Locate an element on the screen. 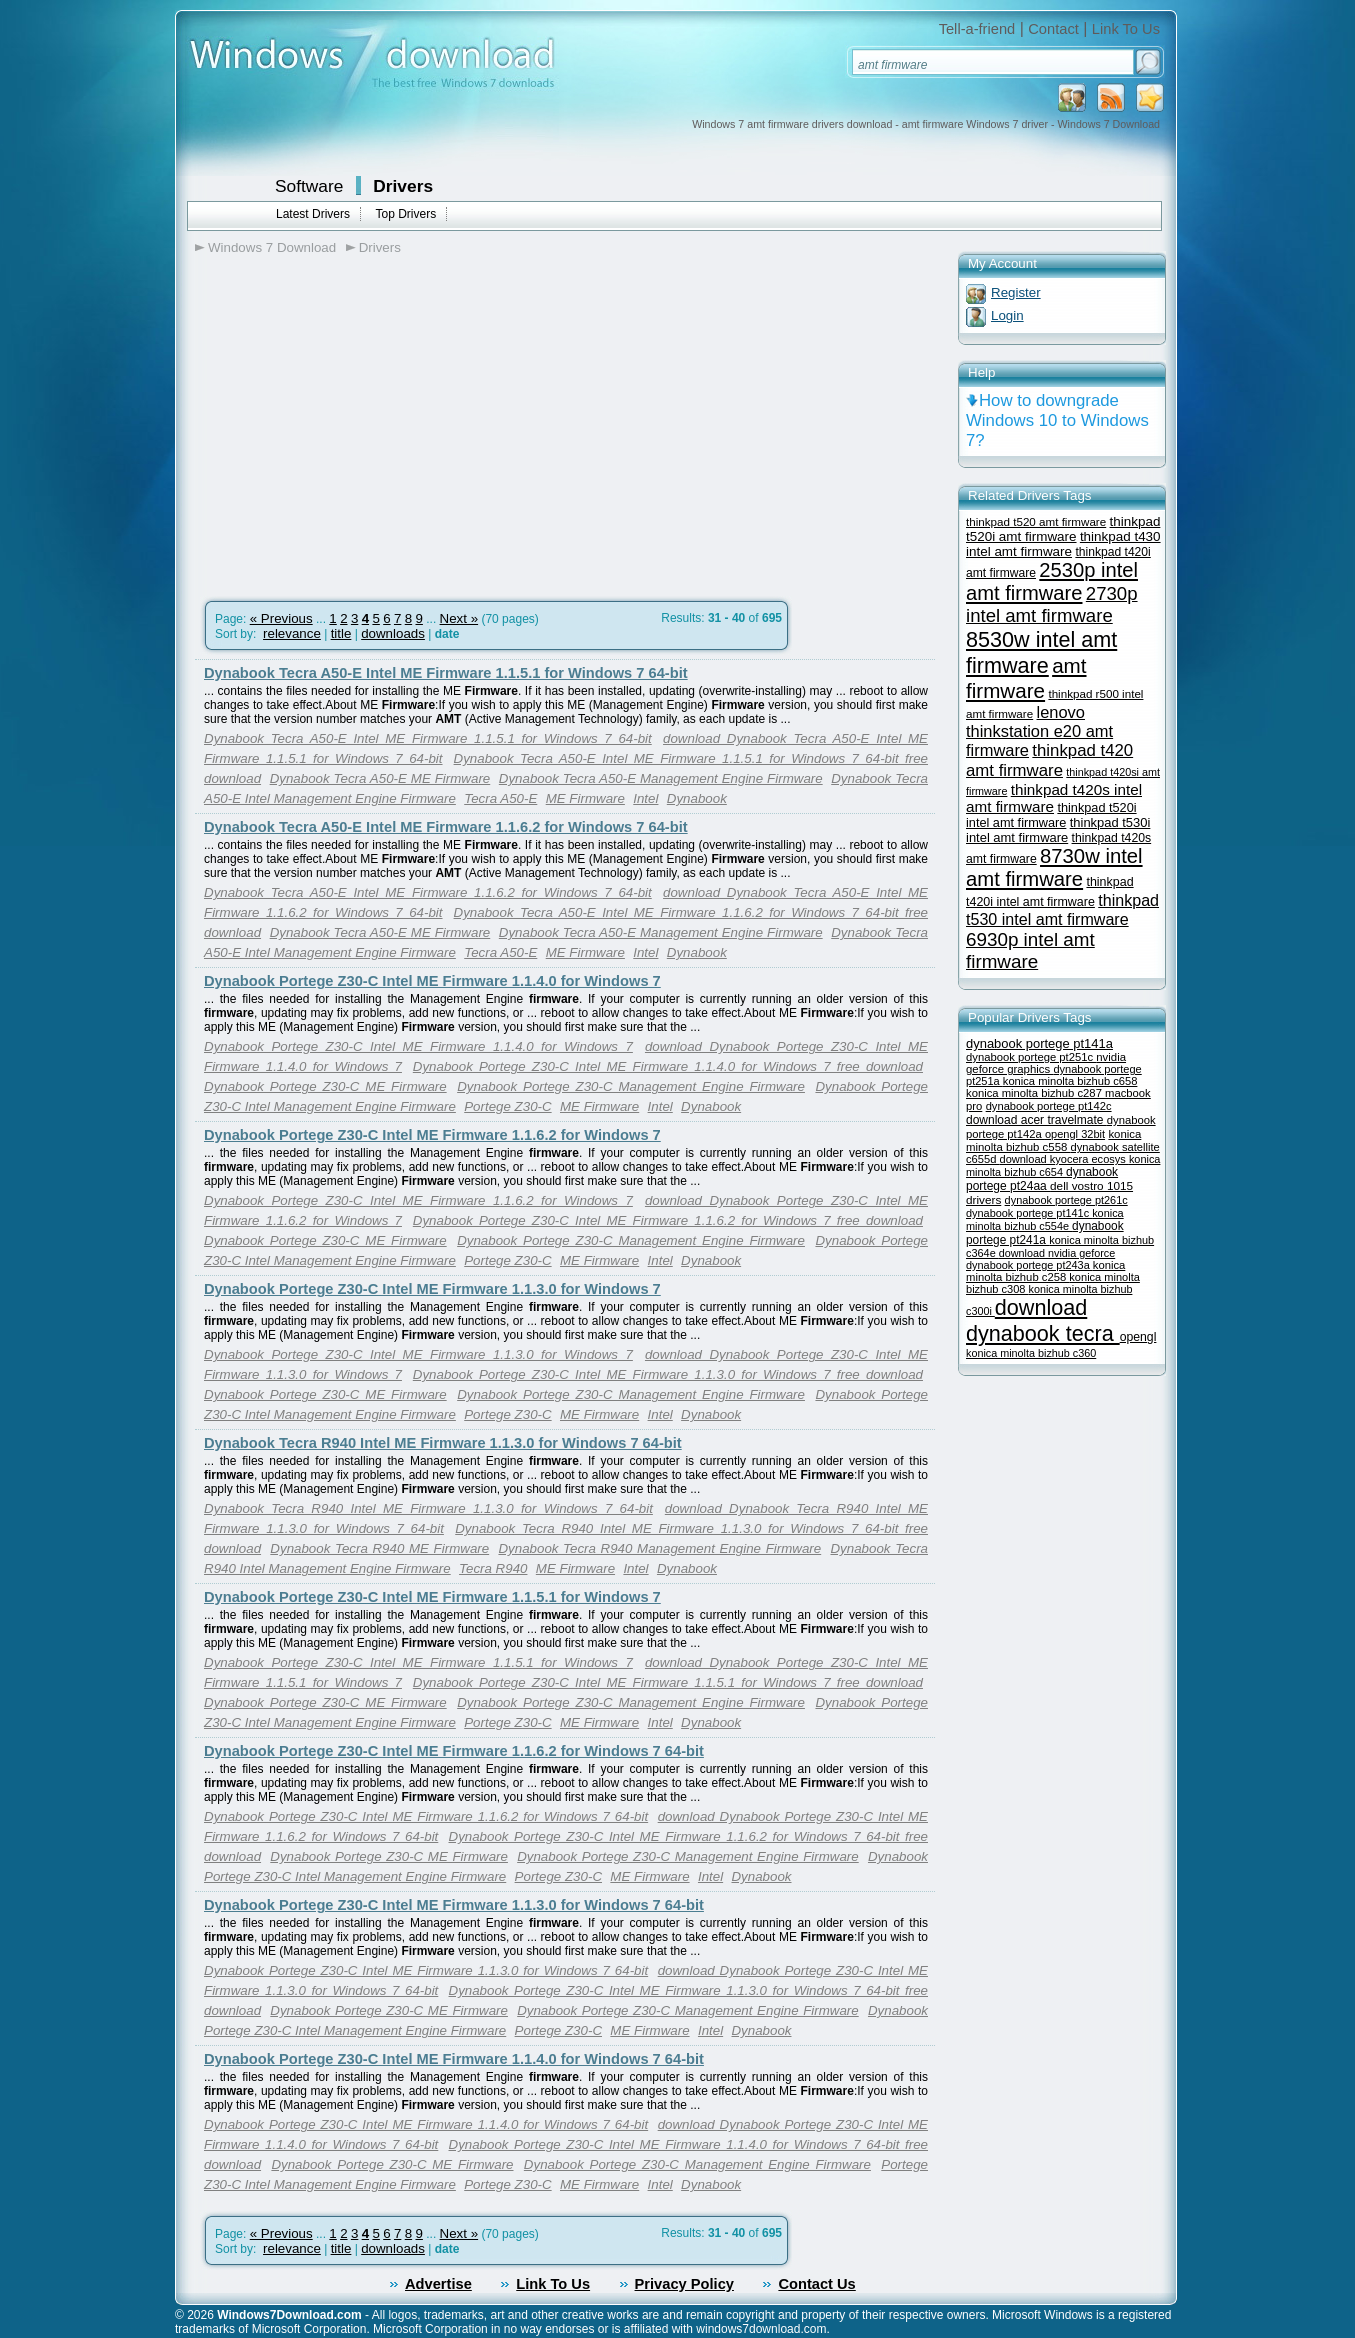 Image resolution: width=1355 pixels, height=2338 pixels. thinkpad t530 intel amt firmware is located at coordinates (1062, 909).